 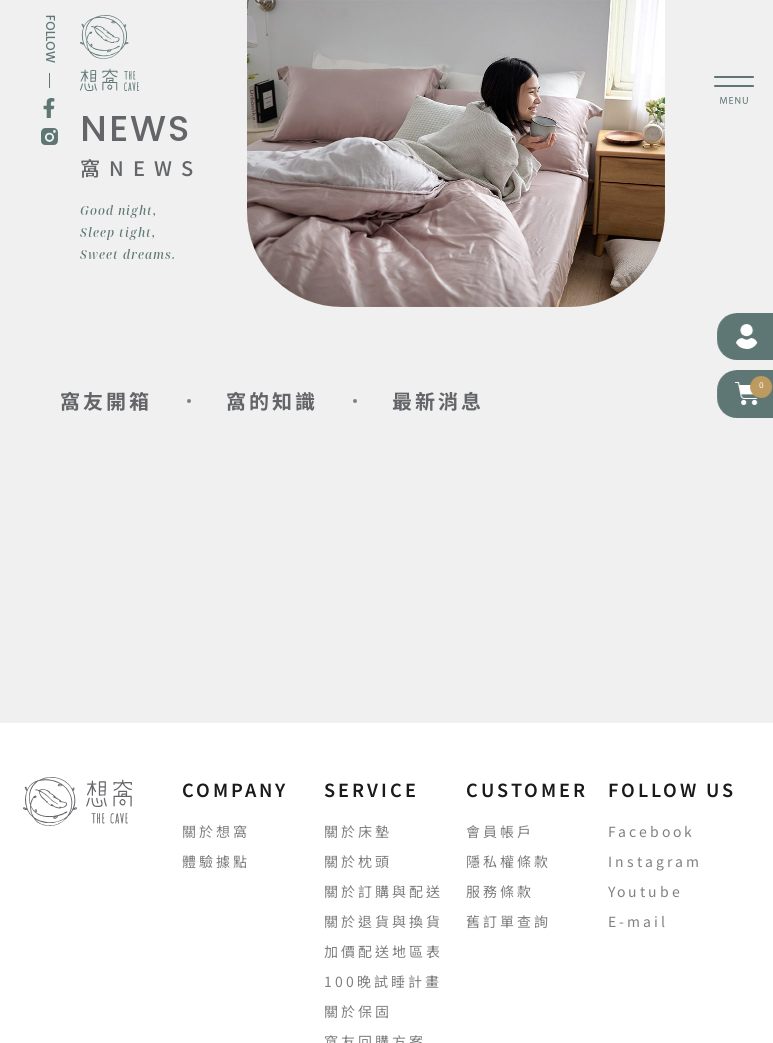 What do you see at coordinates (655, 861) in the screenshot?
I see `Instagram` at bounding box center [655, 861].